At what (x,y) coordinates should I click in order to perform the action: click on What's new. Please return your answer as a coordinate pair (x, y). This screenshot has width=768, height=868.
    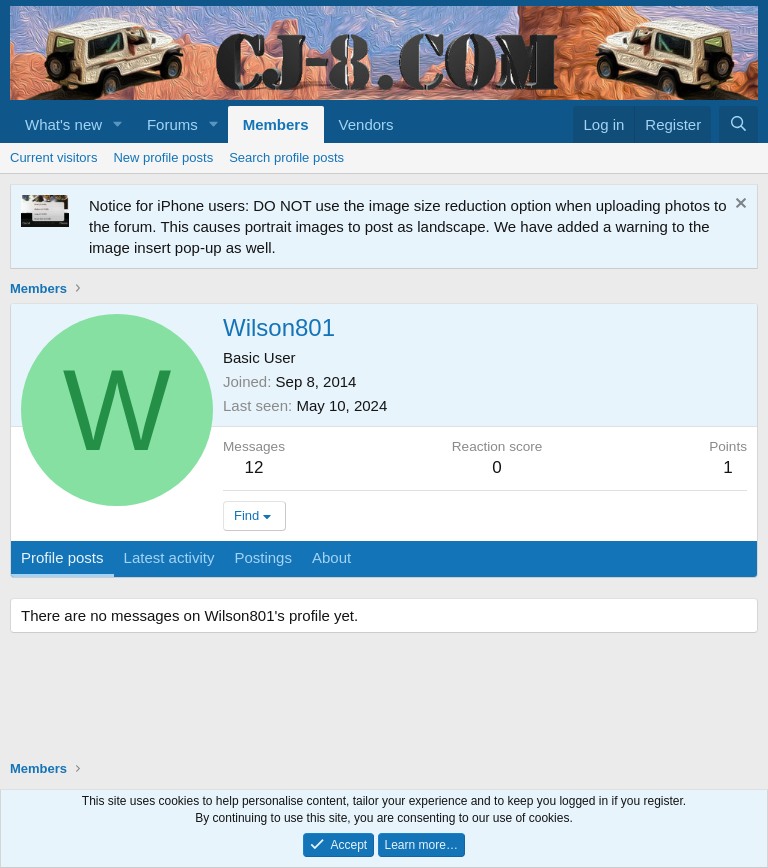
    Looking at the image, I should click on (63, 124).